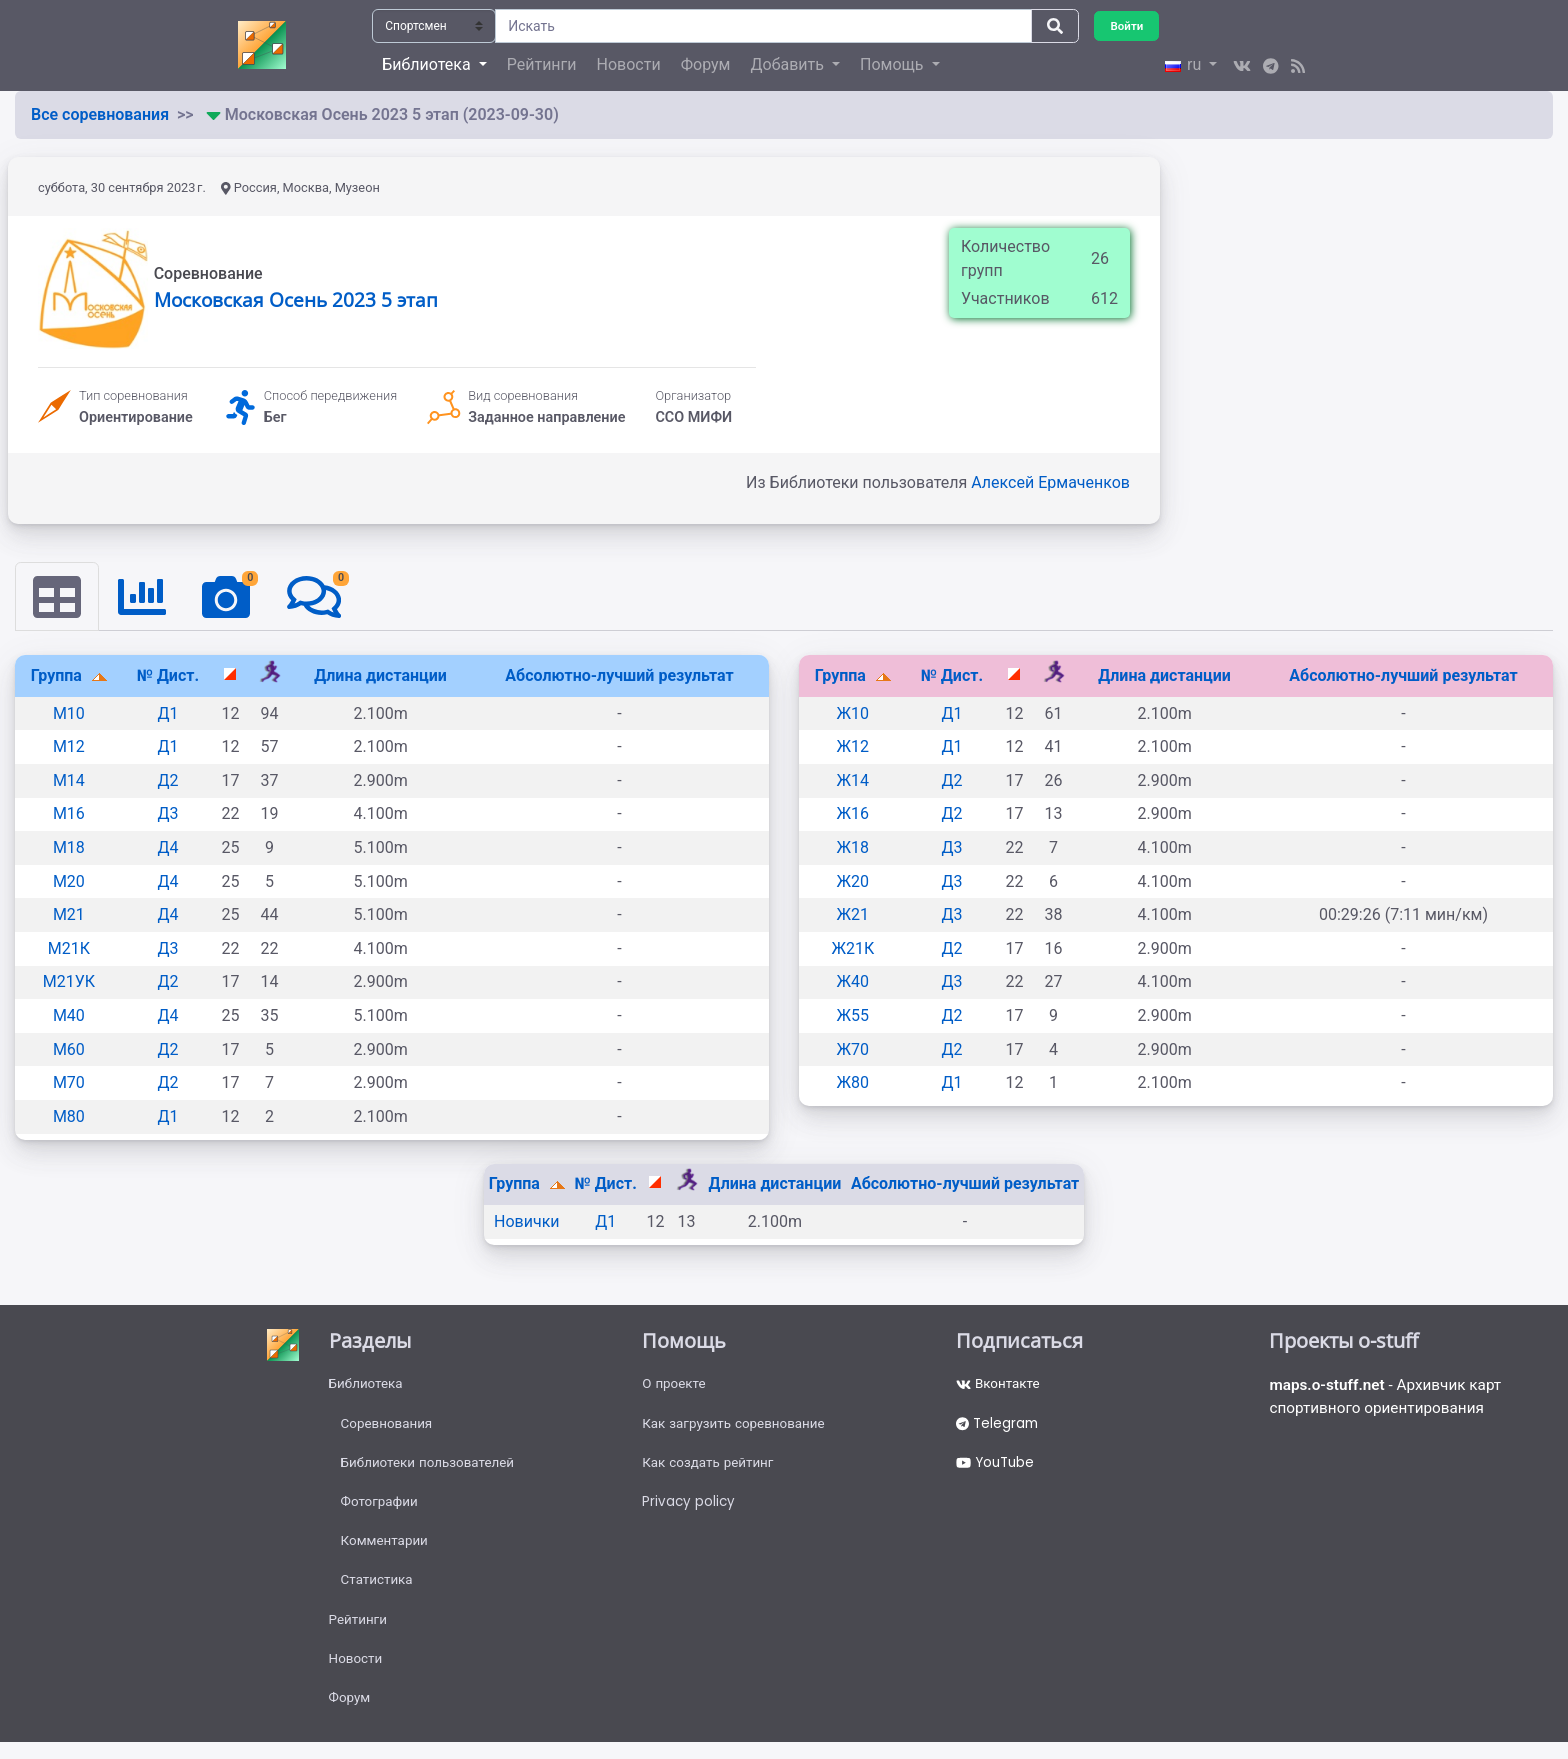 This screenshot has width=1568, height=1759. I want to click on Длина дистанции, so click(380, 676).